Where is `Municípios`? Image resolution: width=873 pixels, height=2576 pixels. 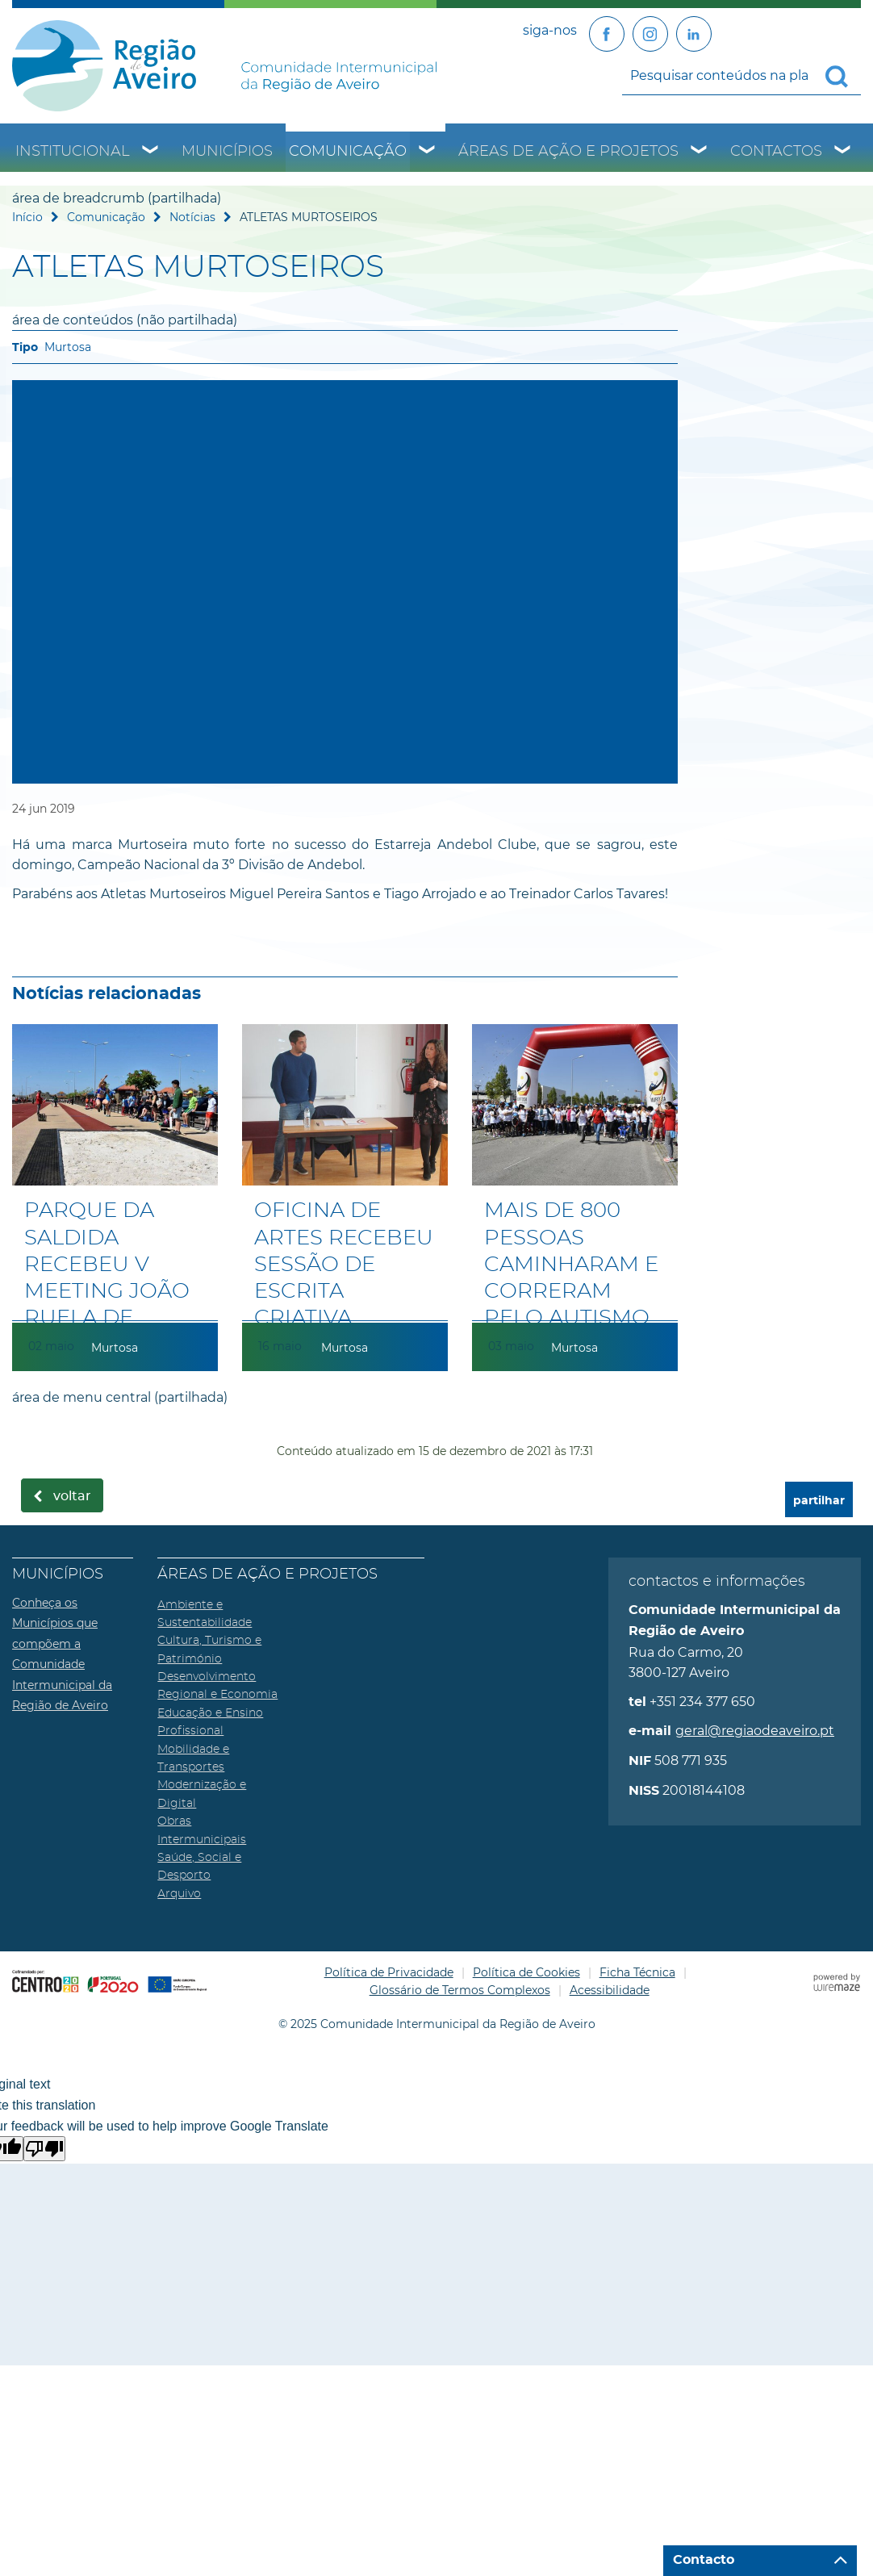
Municípios is located at coordinates (227, 151).